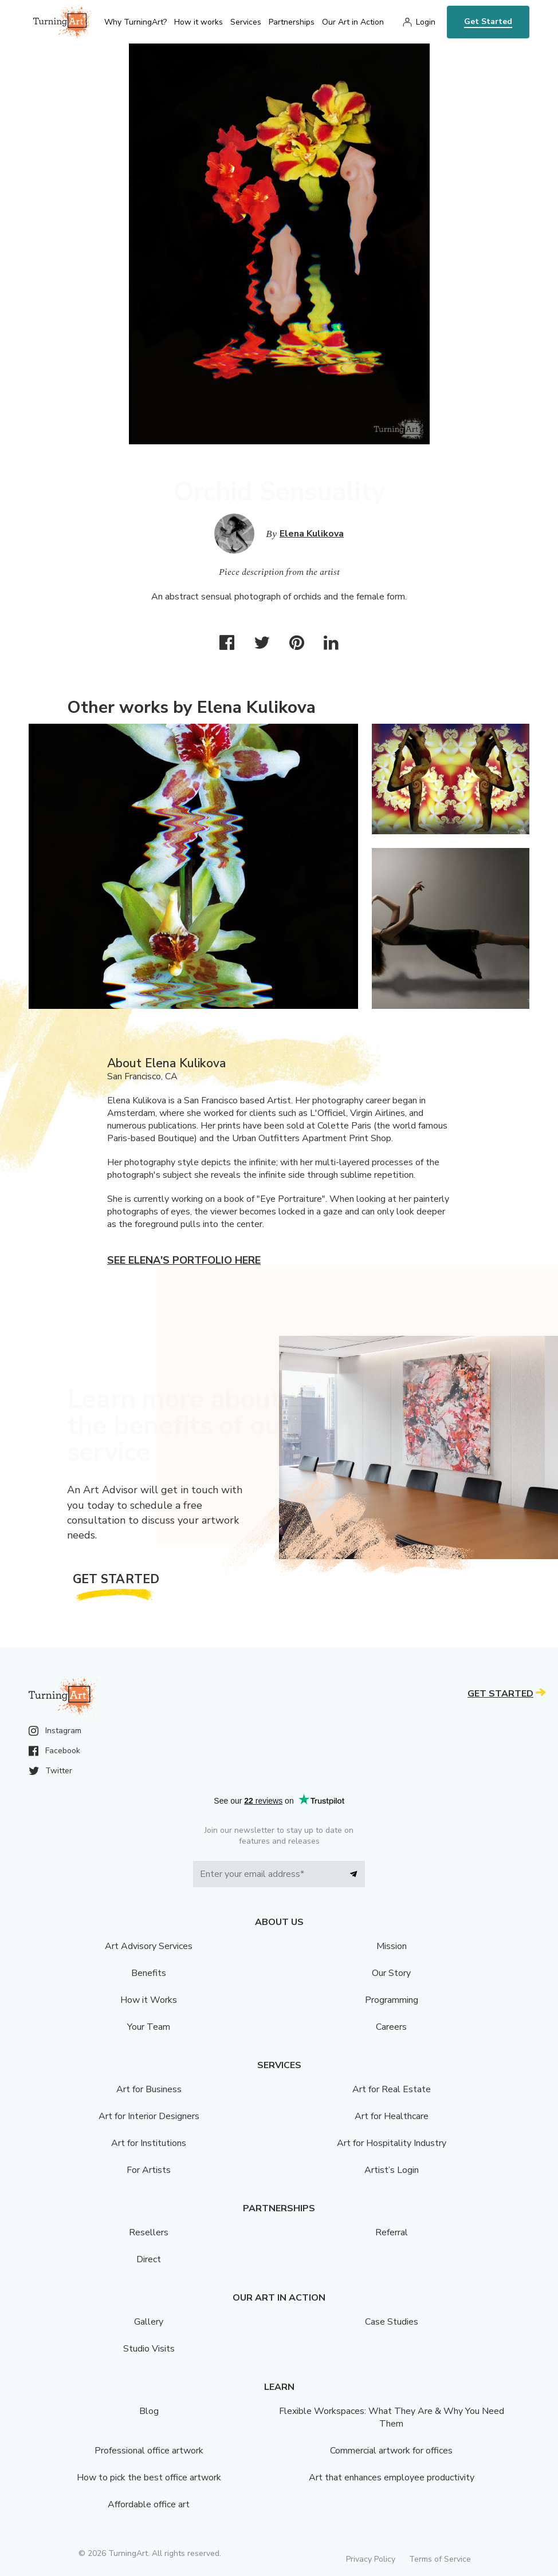 The height and width of the screenshot is (2576, 558). What do you see at coordinates (148, 2321) in the screenshot?
I see `Gallery` at bounding box center [148, 2321].